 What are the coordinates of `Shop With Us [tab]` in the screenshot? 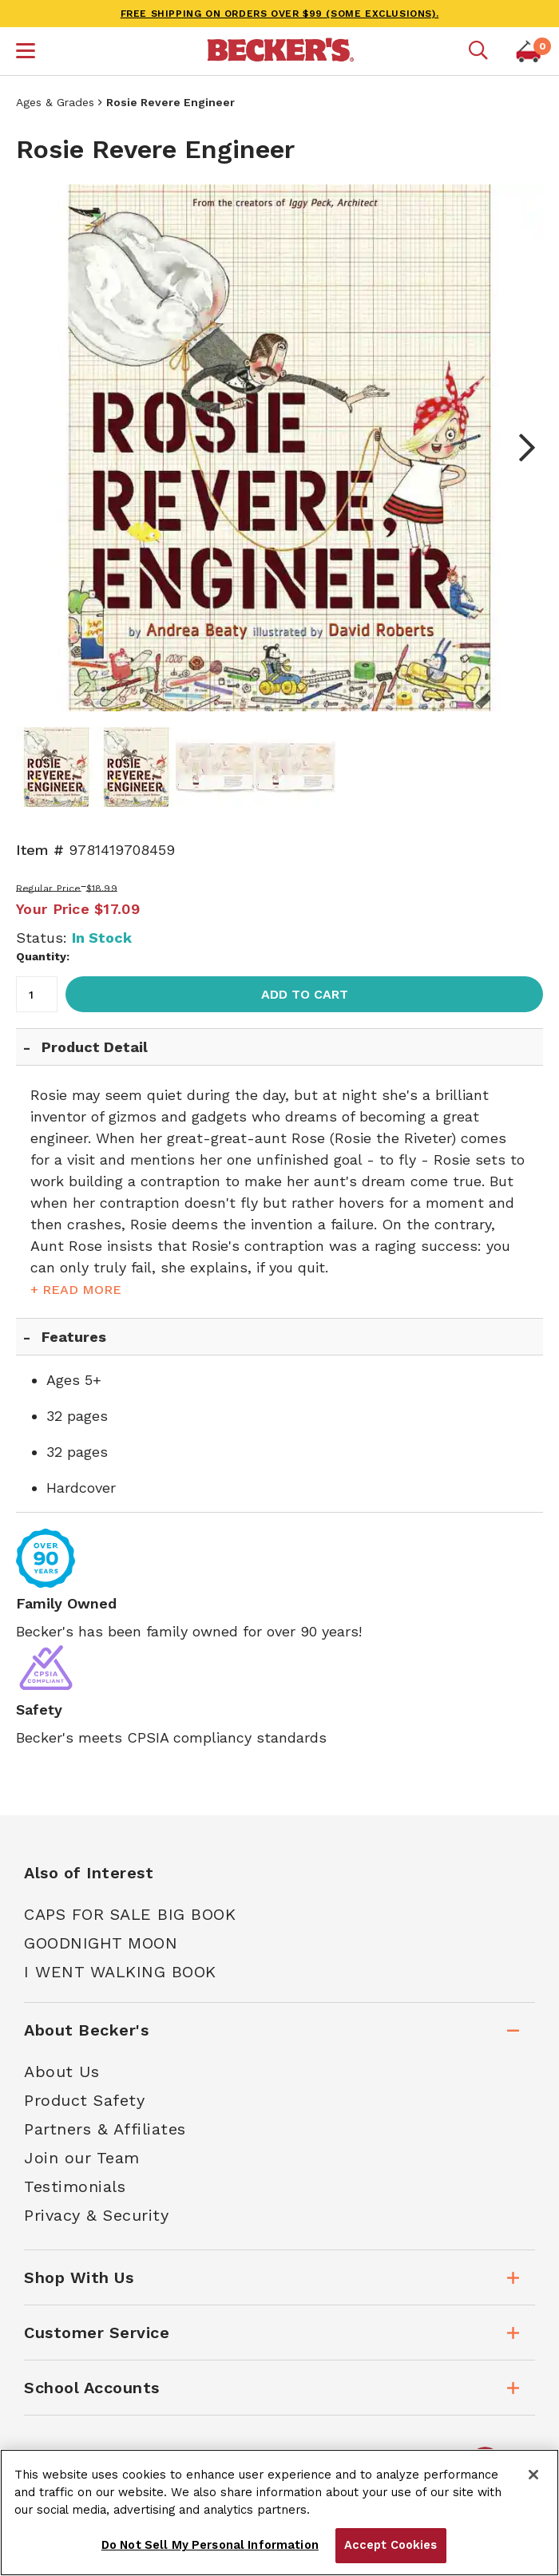 It's located at (78, 2277).